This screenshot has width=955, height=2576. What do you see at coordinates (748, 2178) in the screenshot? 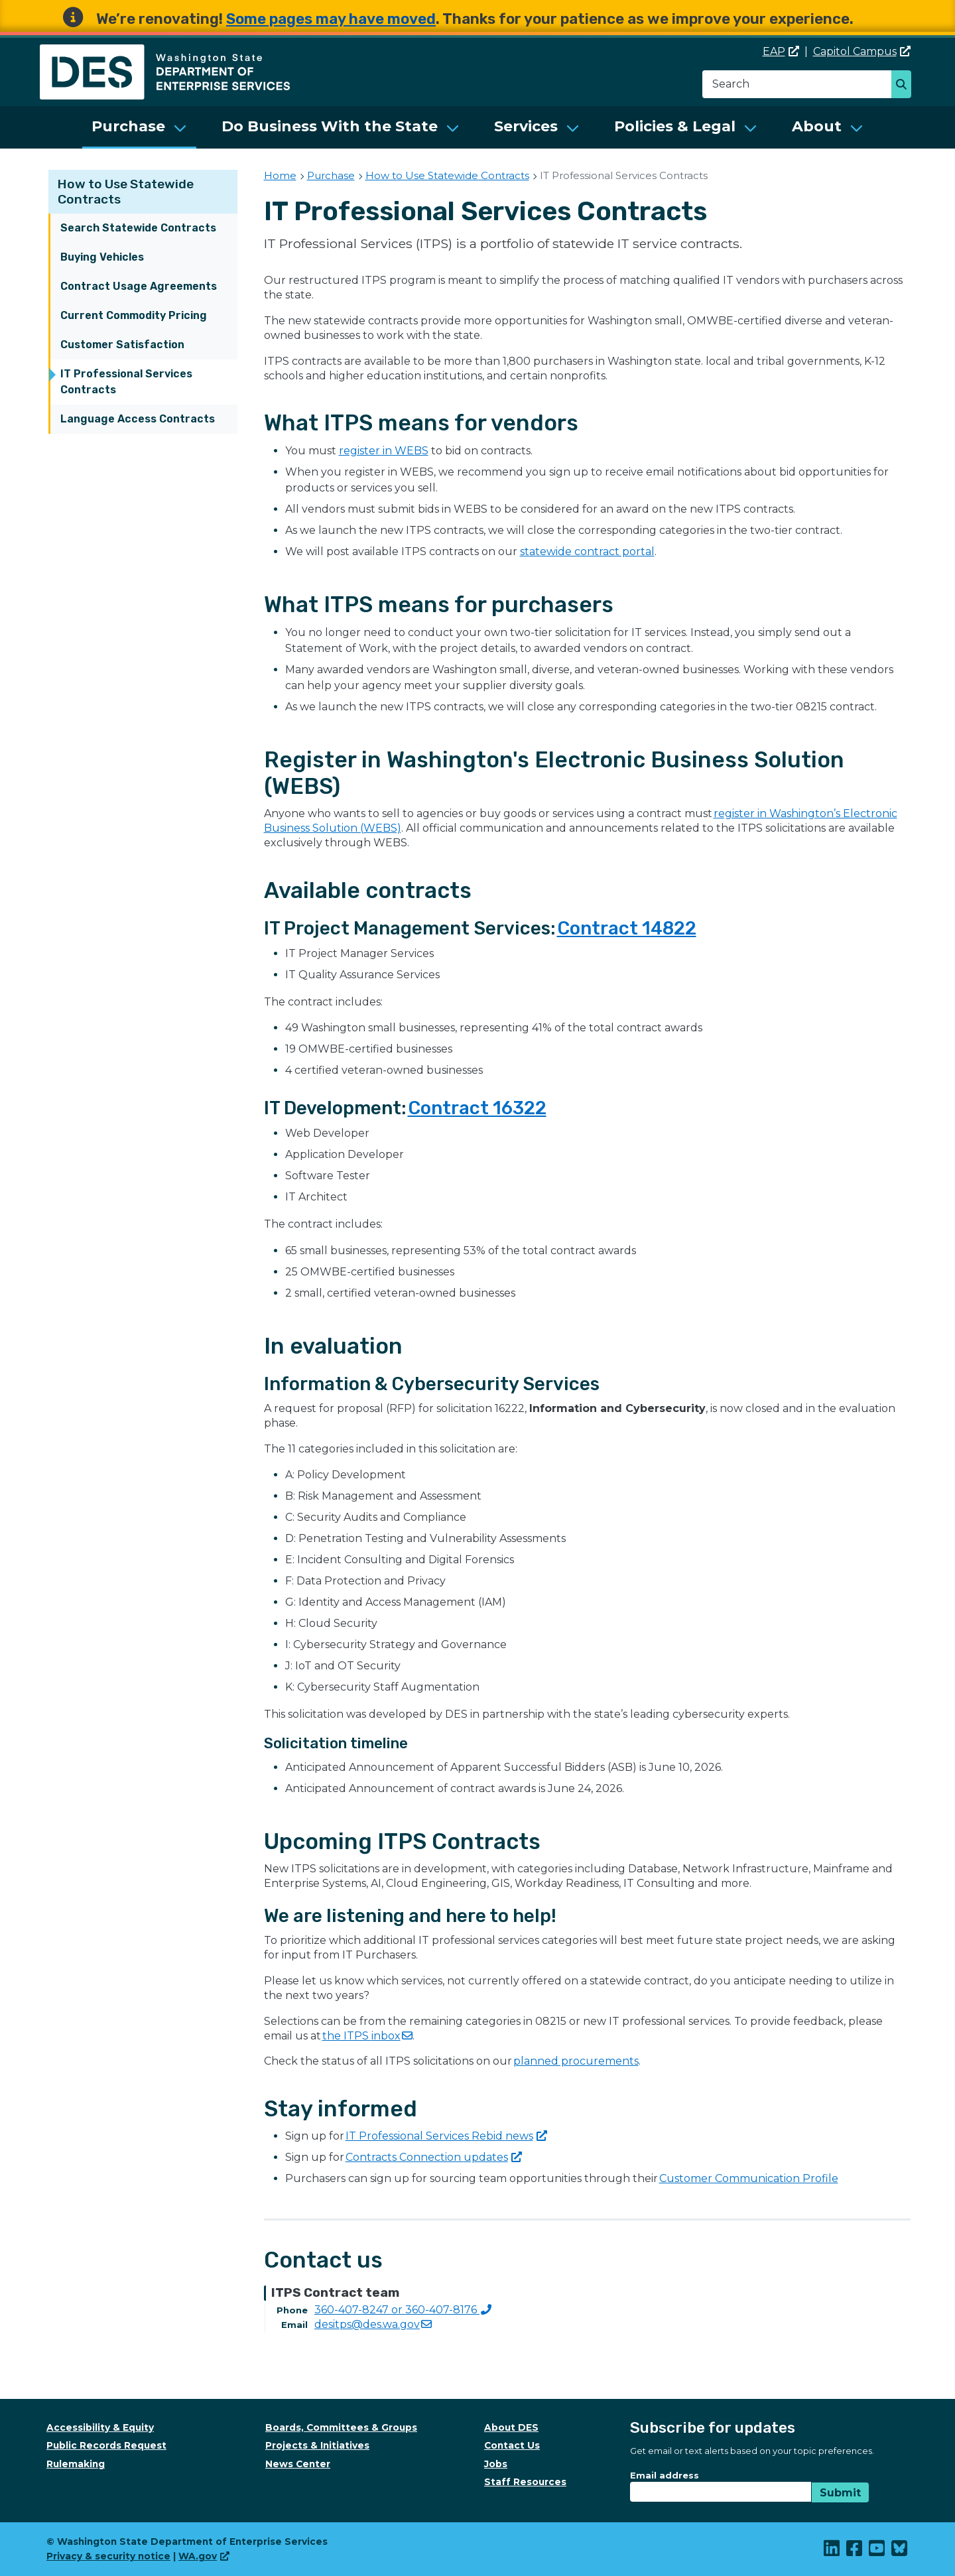
I see `Customer Communication Profile` at bounding box center [748, 2178].